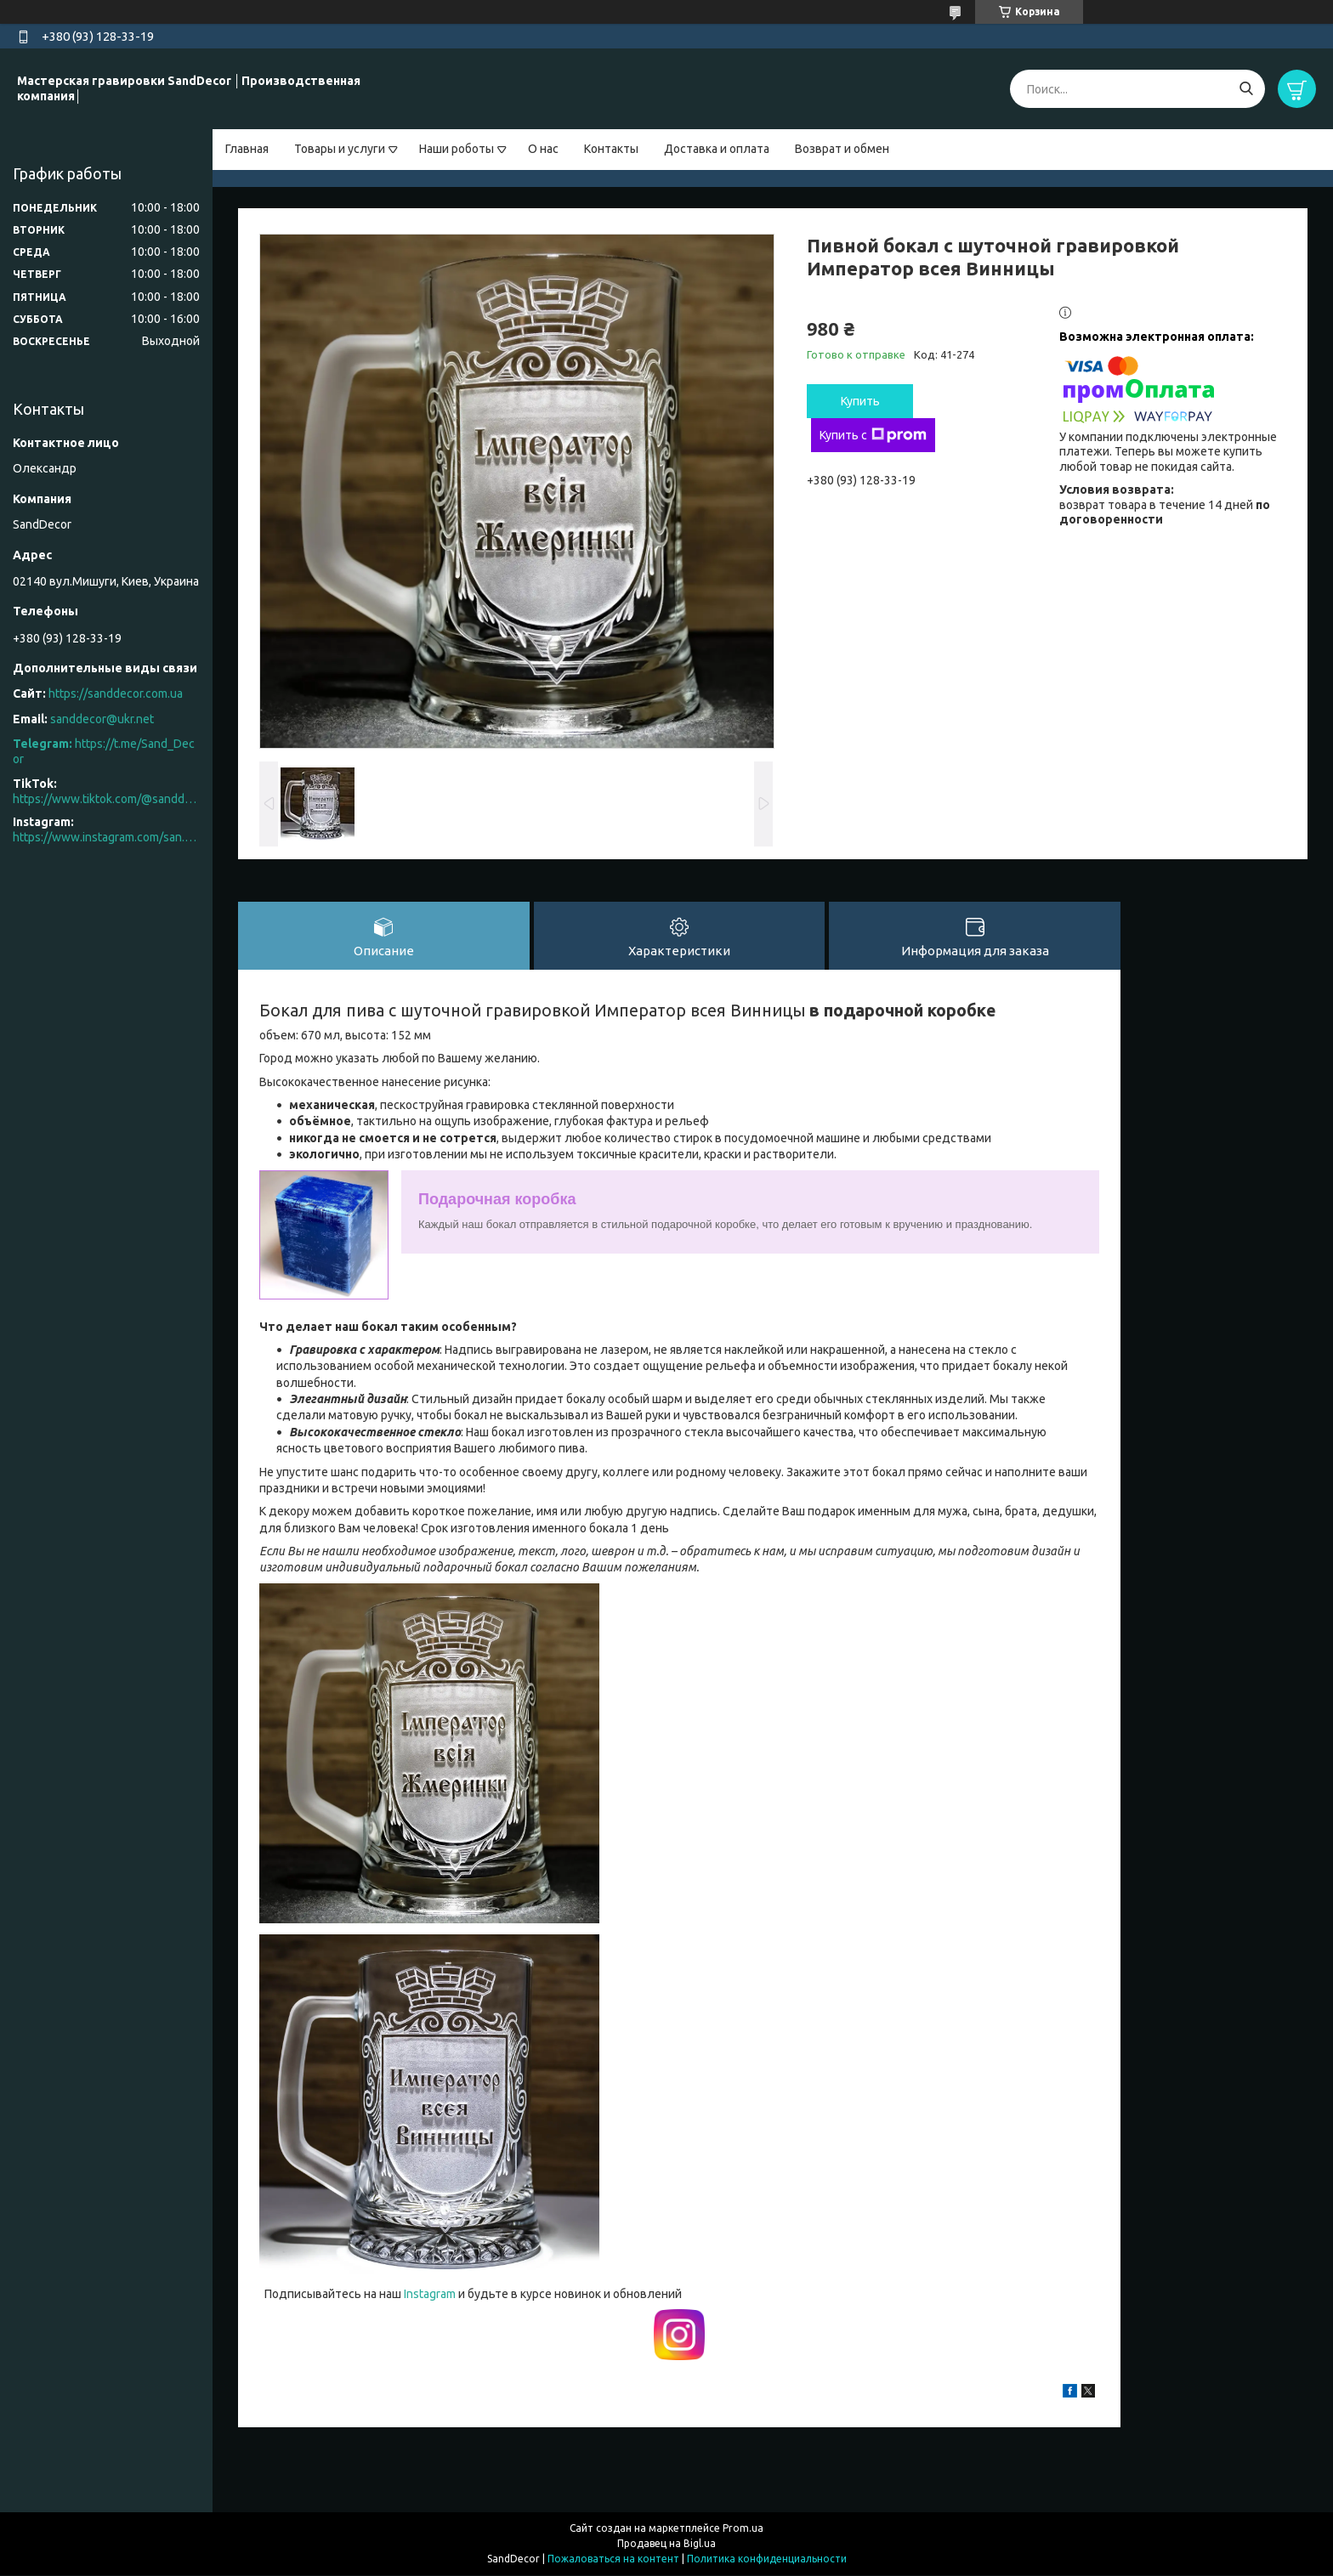 This screenshot has height=2576, width=1333. What do you see at coordinates (106, 837) in the screenshot?
I see `https://www.instagram.com/san.d.decor/` at bounding box center [106, 837].